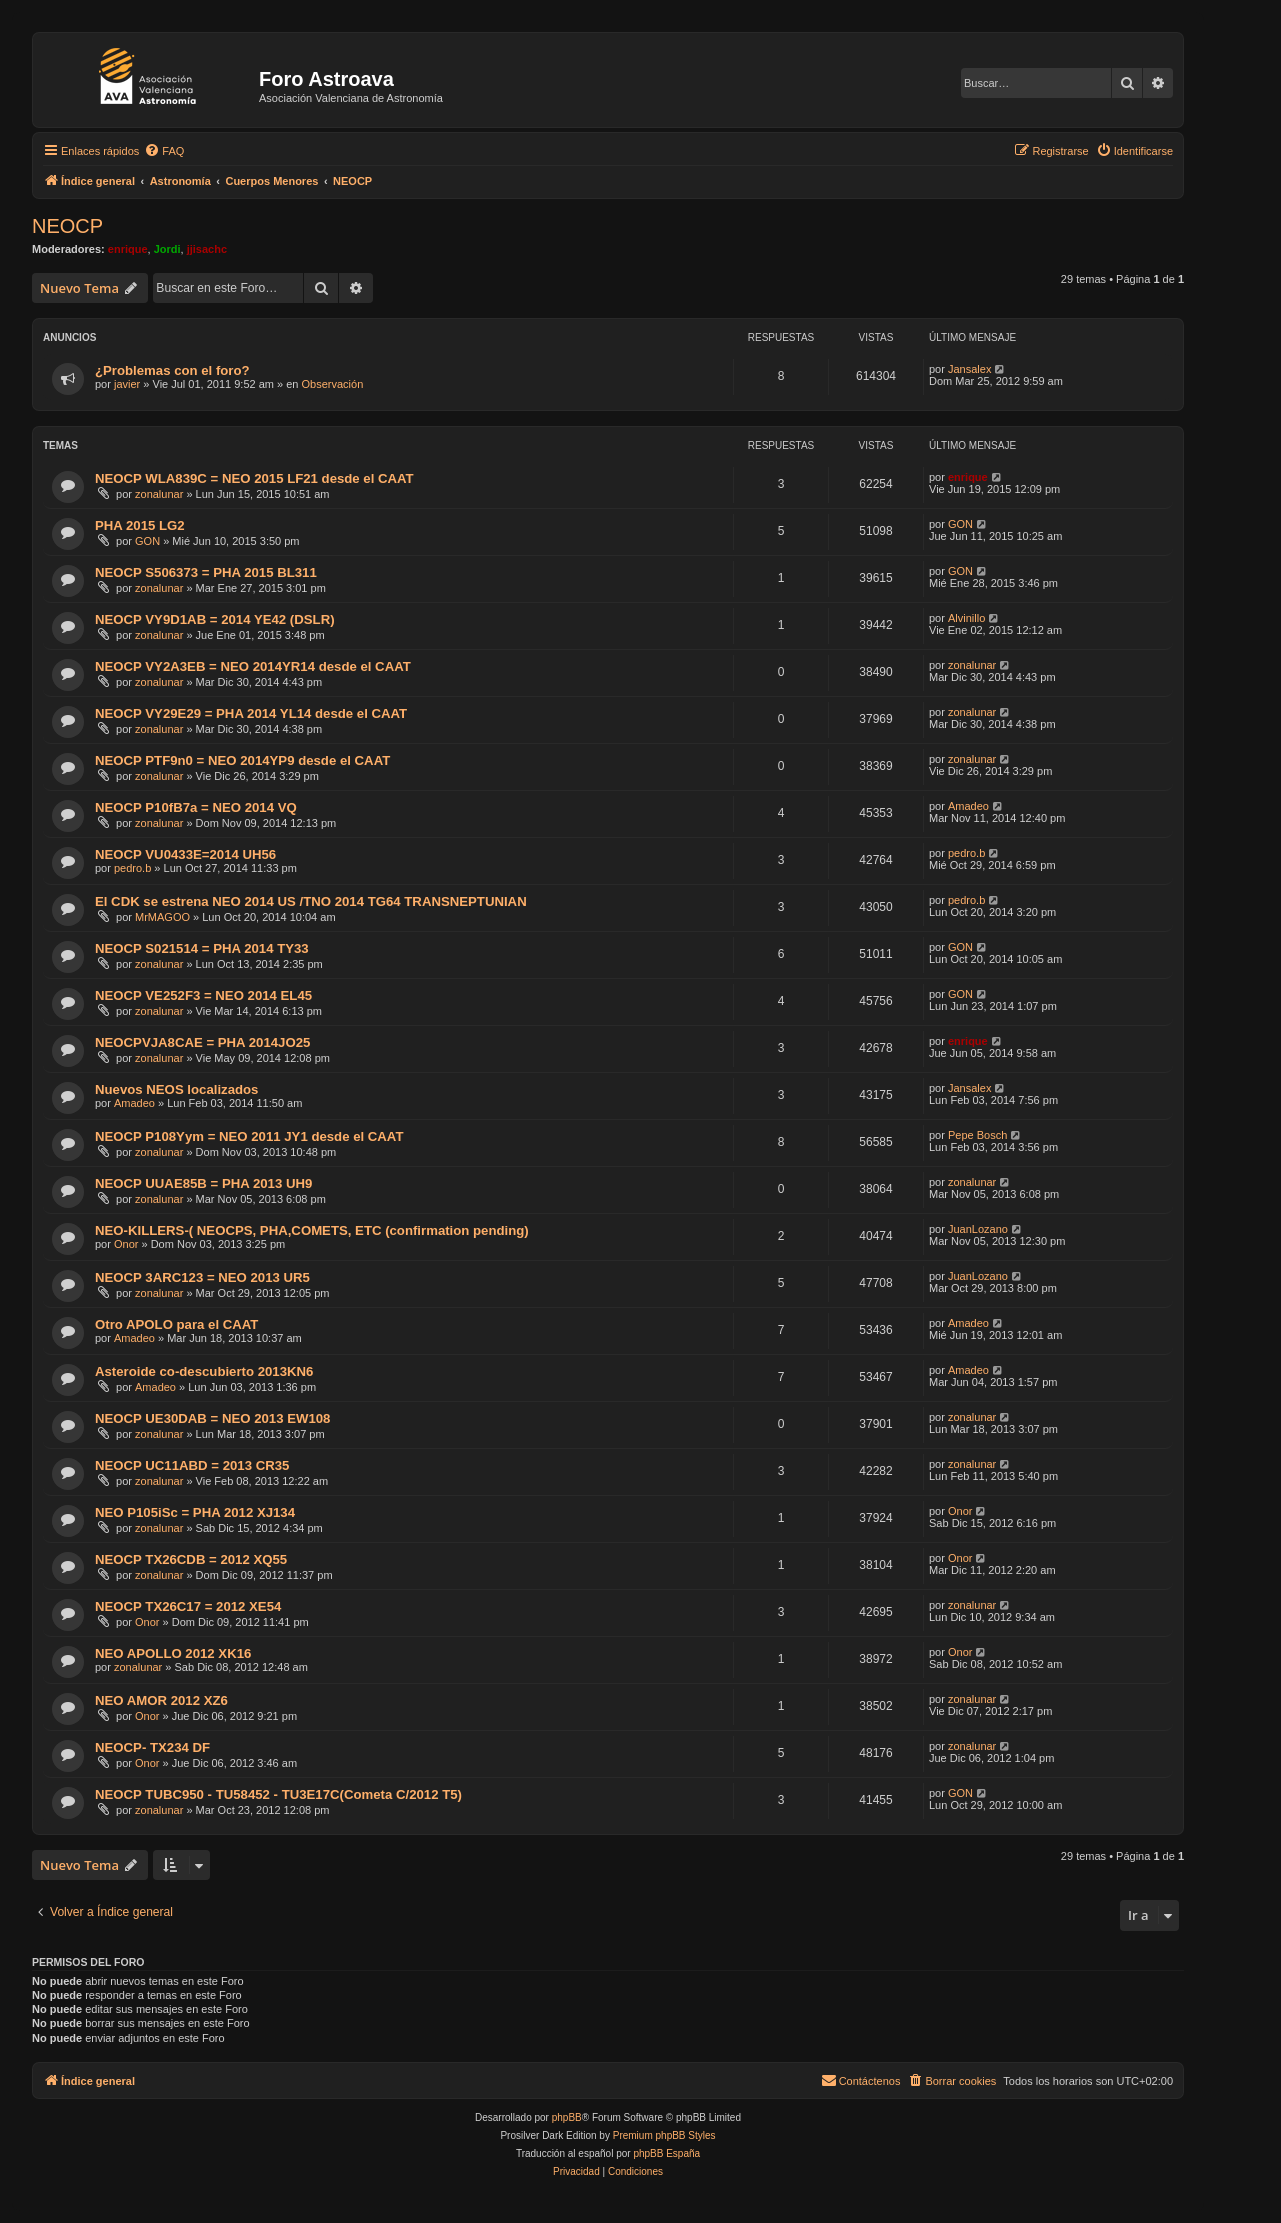 The height and width of the screenshot is (2223, 1281). What do you see at coordinates (203, 995) in the screenshot?
I see `NEOCP VE252F3 = NEO 2014 EL45` at bounding box center [203, 995].